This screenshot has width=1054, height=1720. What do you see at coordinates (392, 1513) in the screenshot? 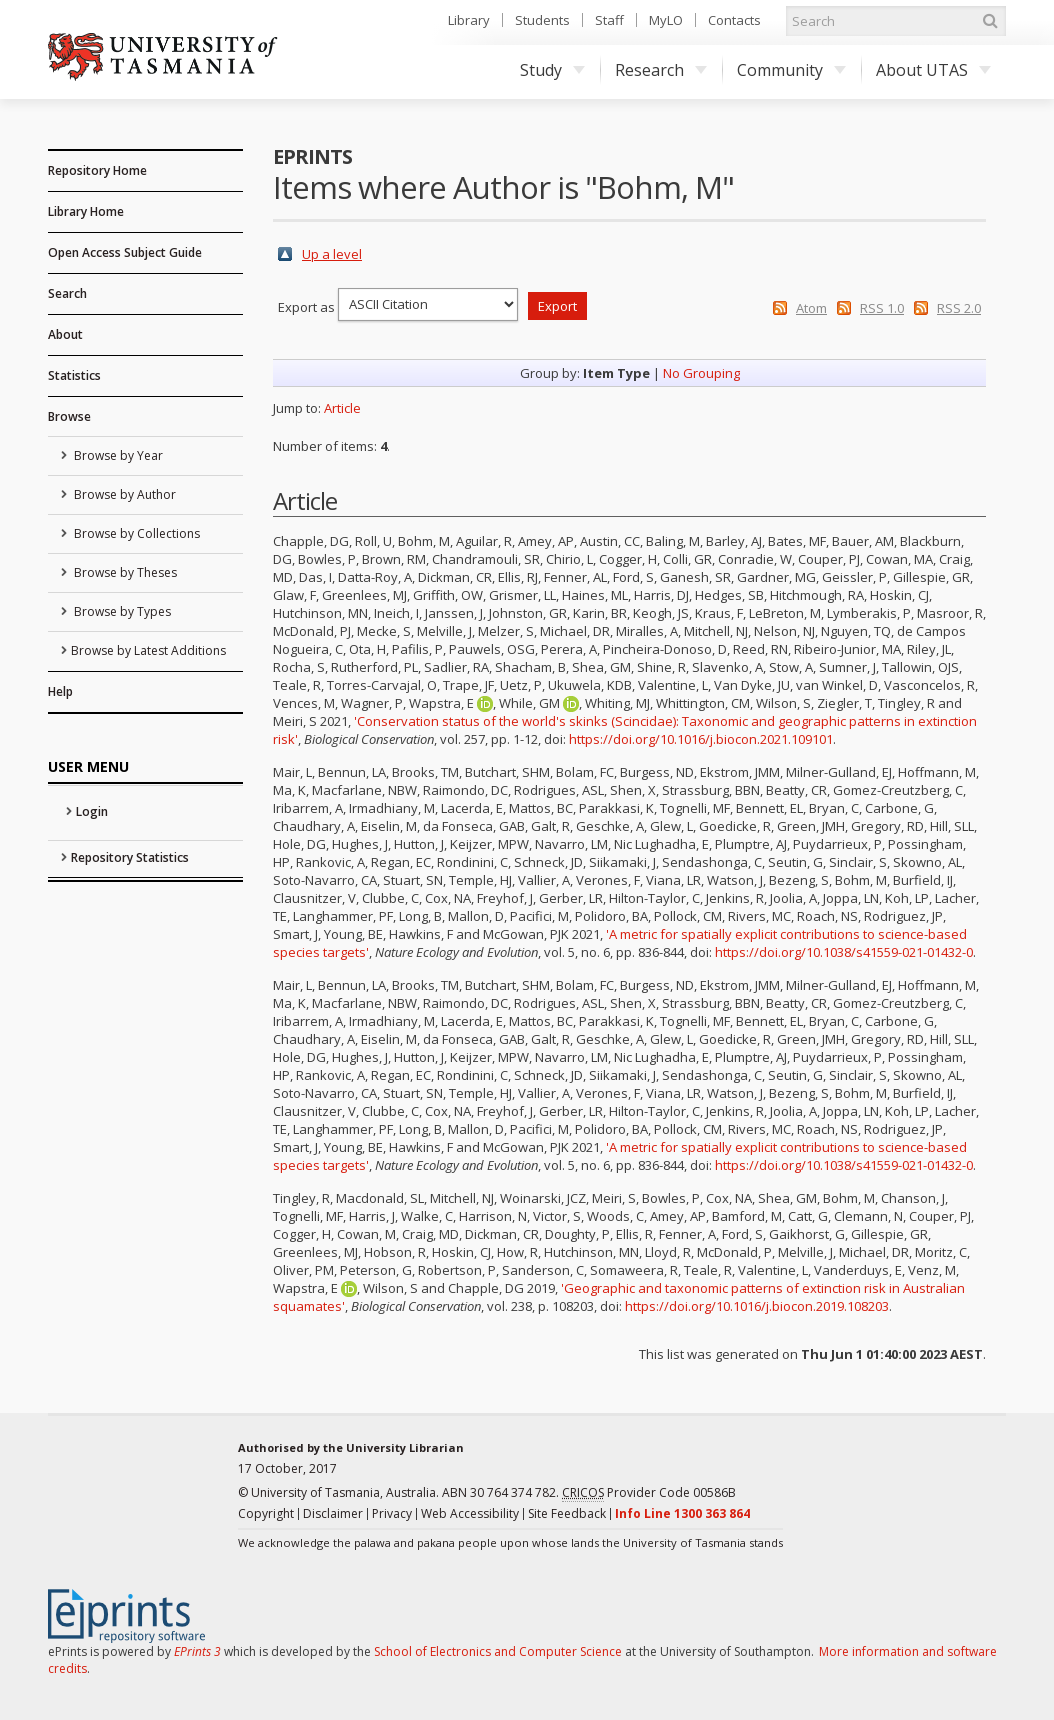
I see `Privacy` at bounding box center [392, 1513].